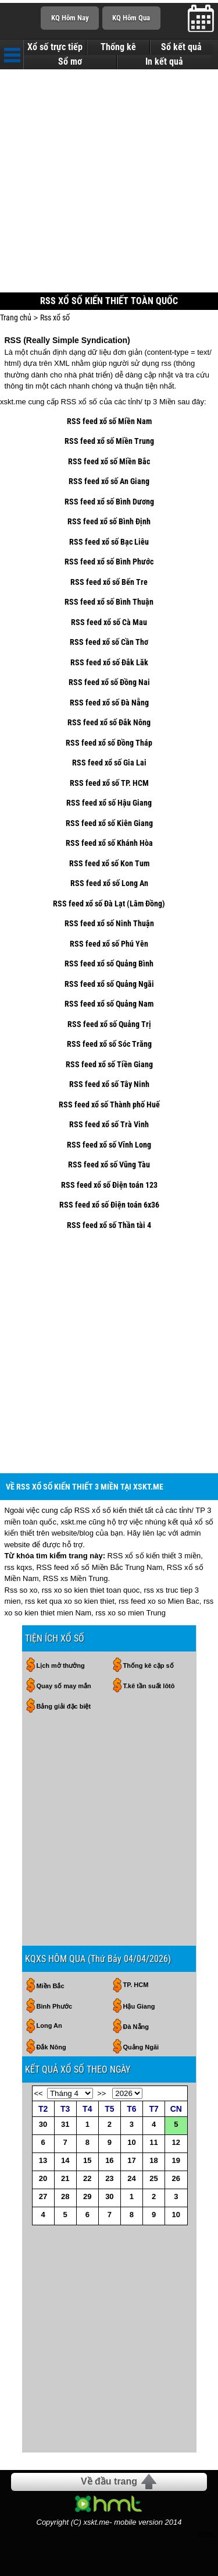 The height and width of the screenshot is (2576, 218). I want to click on RSS feed xổ số Ninh Thuận, so click(109, 923).